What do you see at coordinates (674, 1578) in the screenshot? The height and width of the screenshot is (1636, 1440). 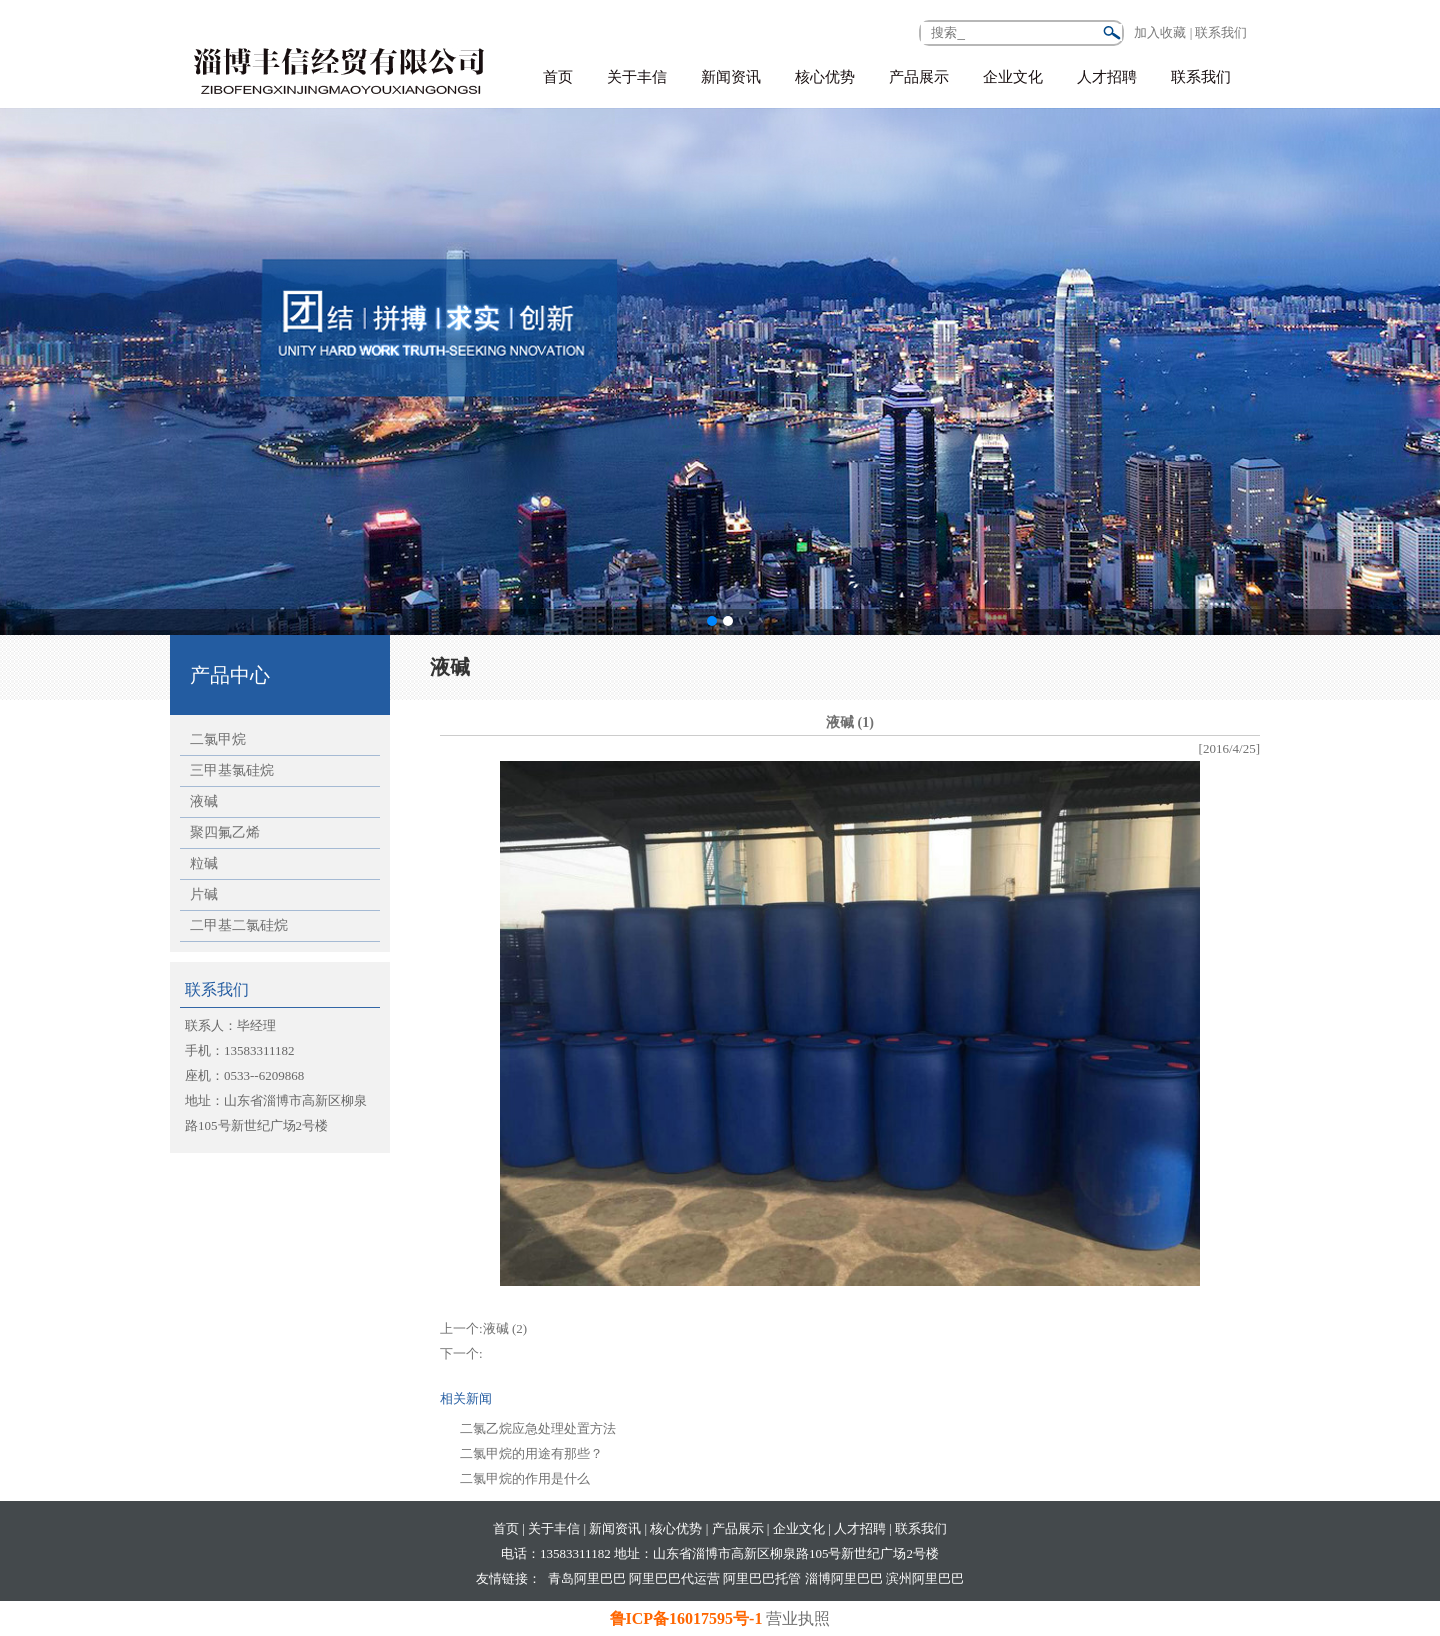 I see `阿里巴巴代运营` at bounding box center [674, 1578].